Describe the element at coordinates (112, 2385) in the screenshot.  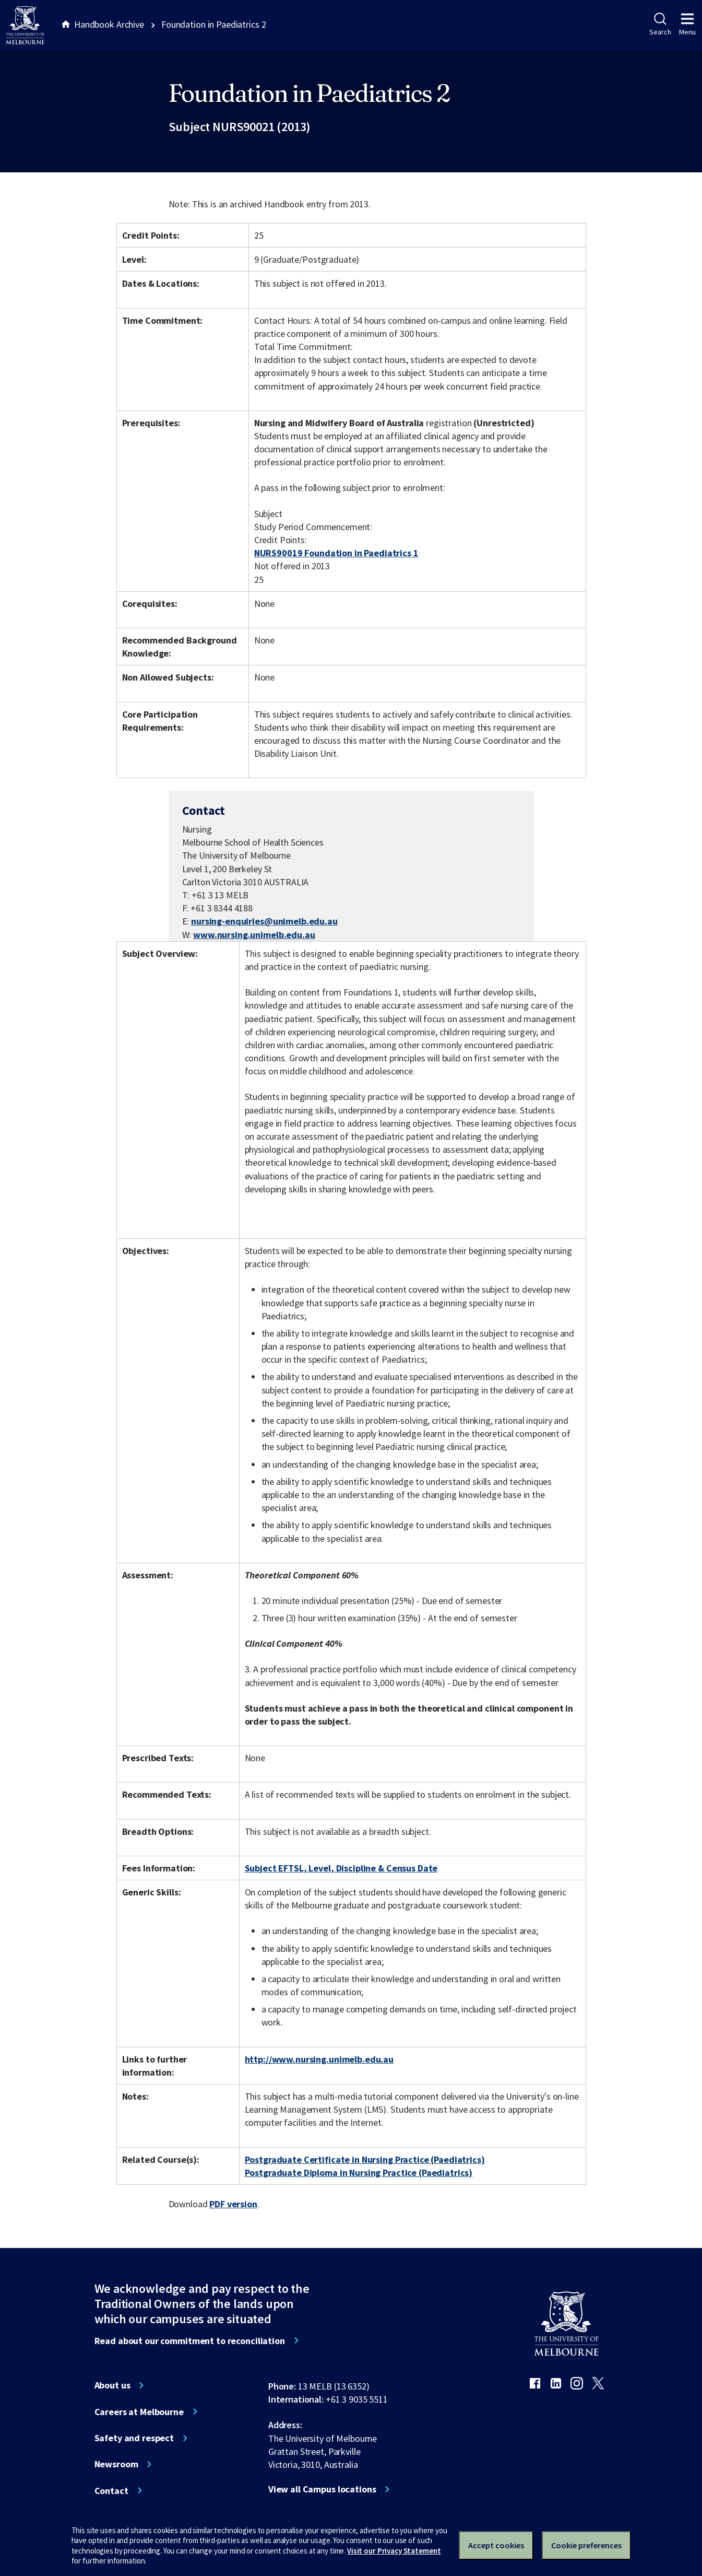
I see `About us` at that location.